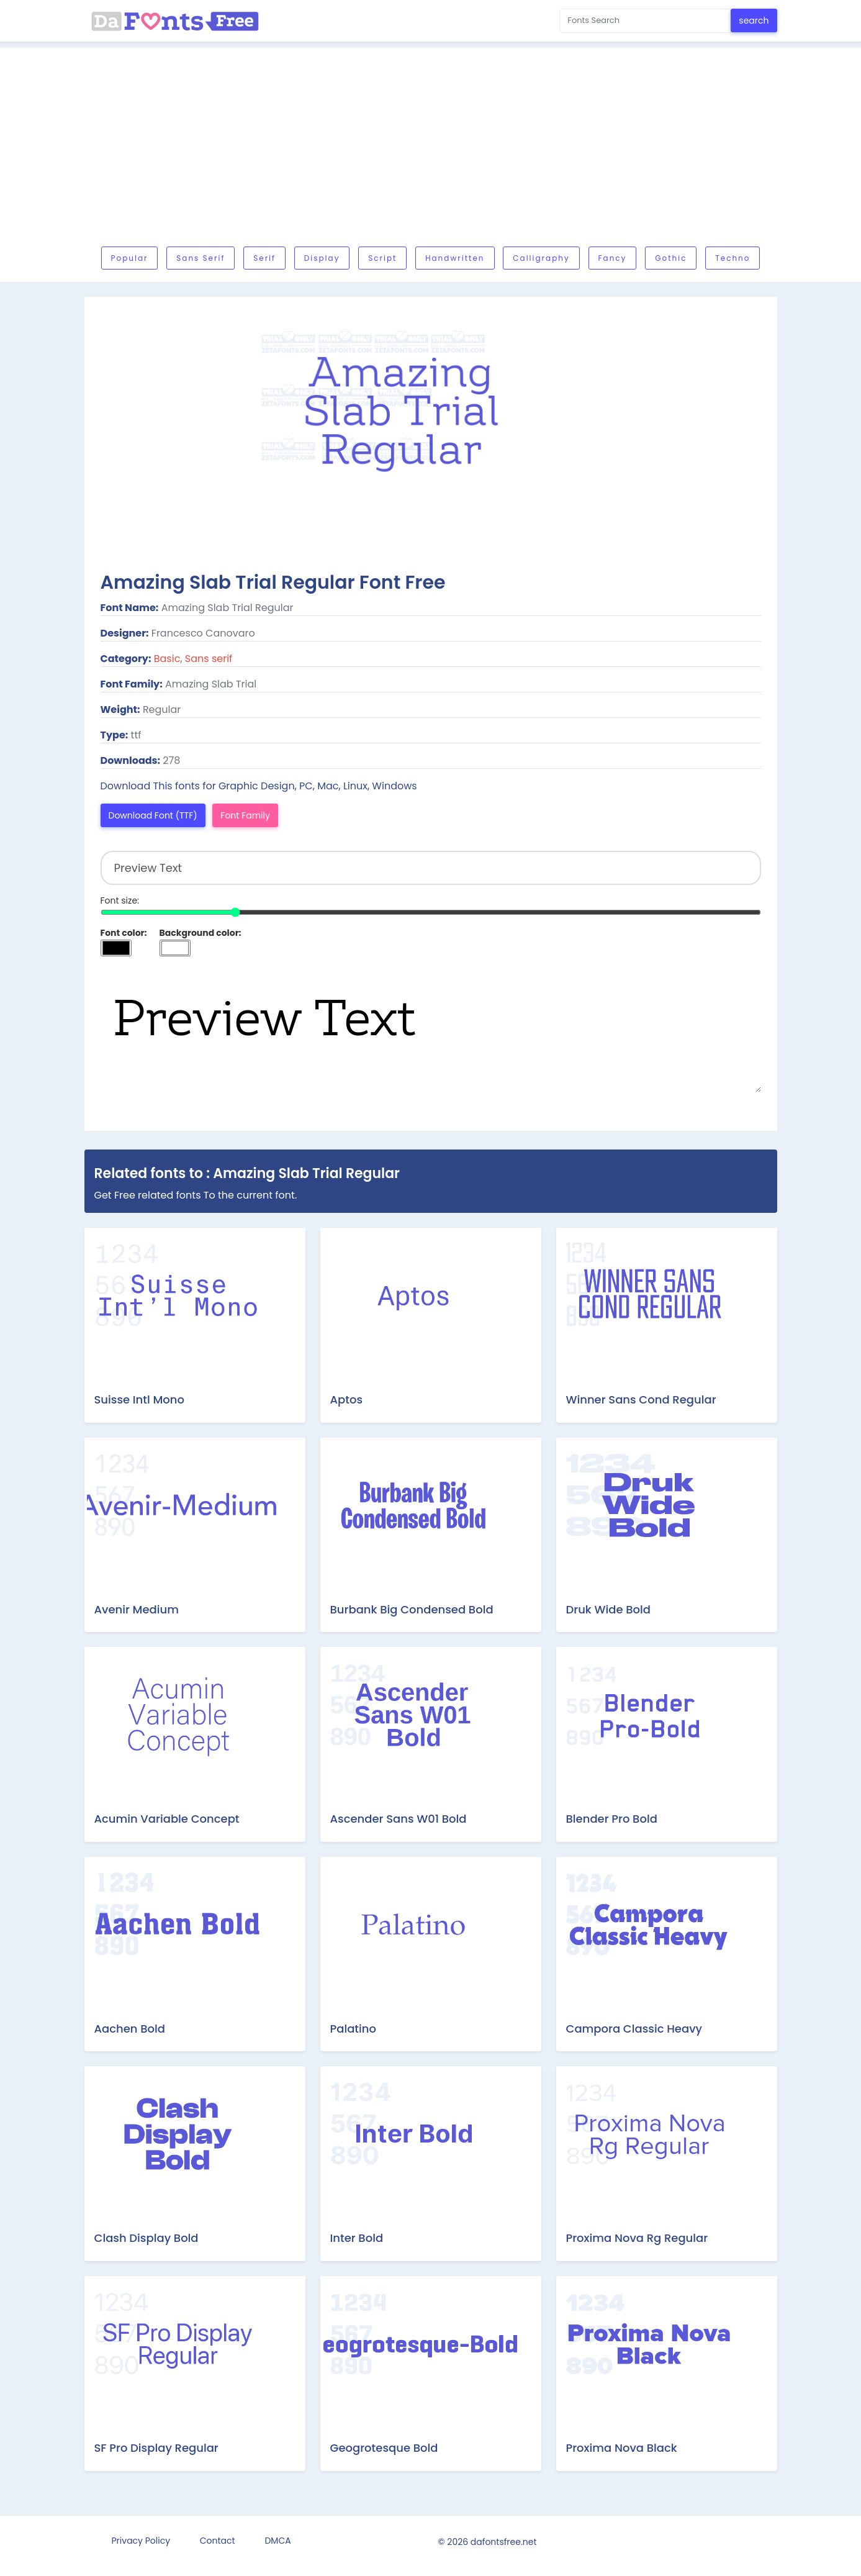 The width and height of the screenshot is (861, 2576). What do you see at coordinates (136, 1609) in the screenshot?
I see `Avenir Medium` at bounding box center [136, 1609].